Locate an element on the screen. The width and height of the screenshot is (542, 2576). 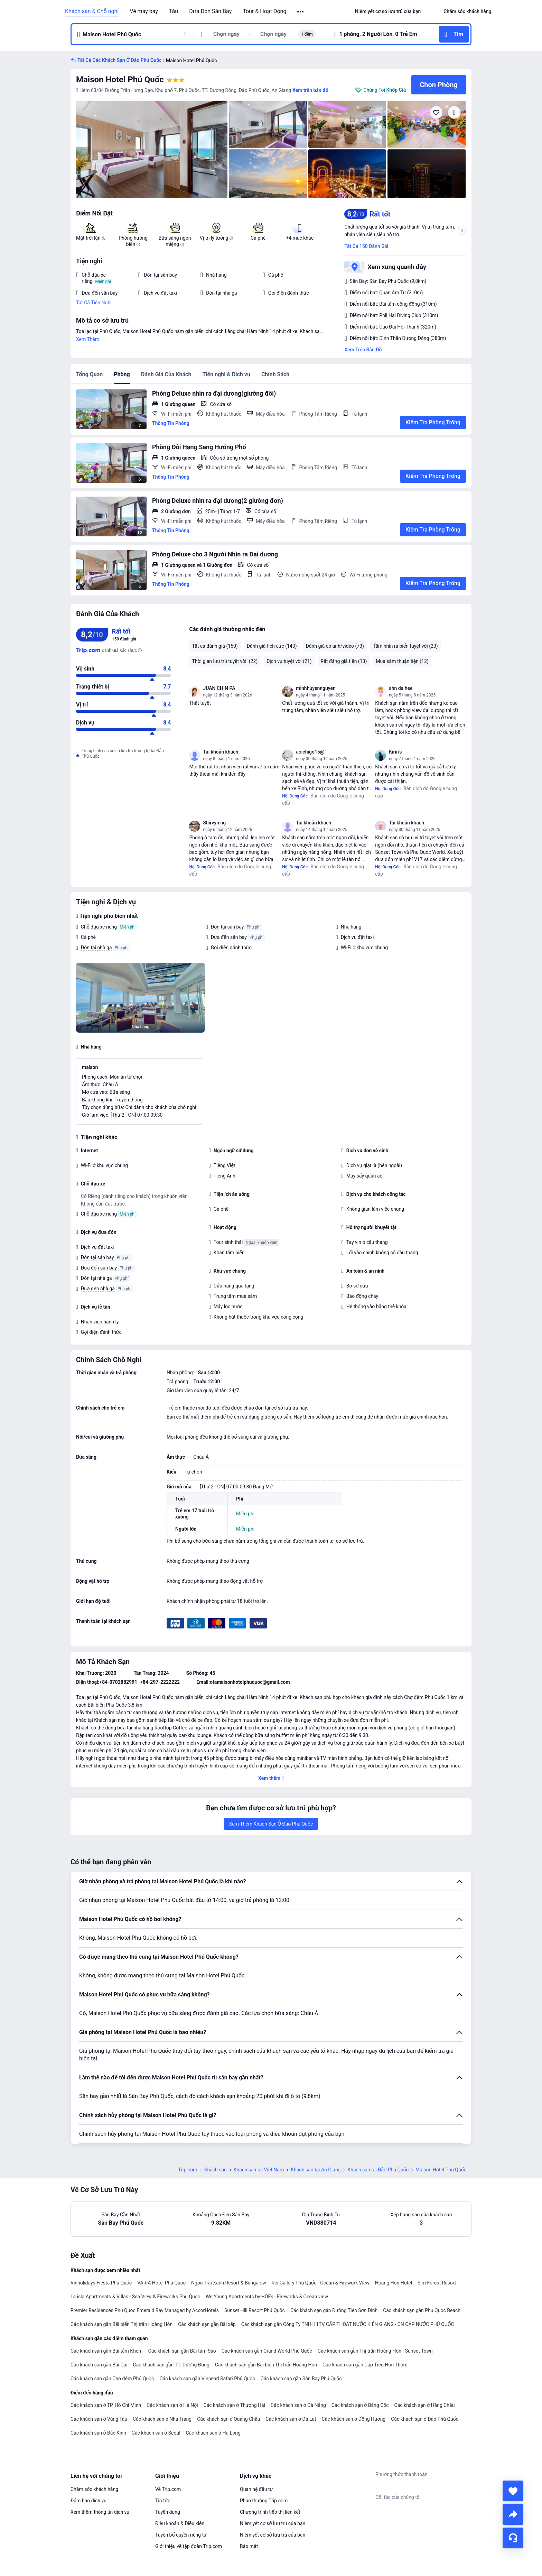
Các khách sạn gần Chợ đêm Phú Quốc is located at coordinates (112, 2378).